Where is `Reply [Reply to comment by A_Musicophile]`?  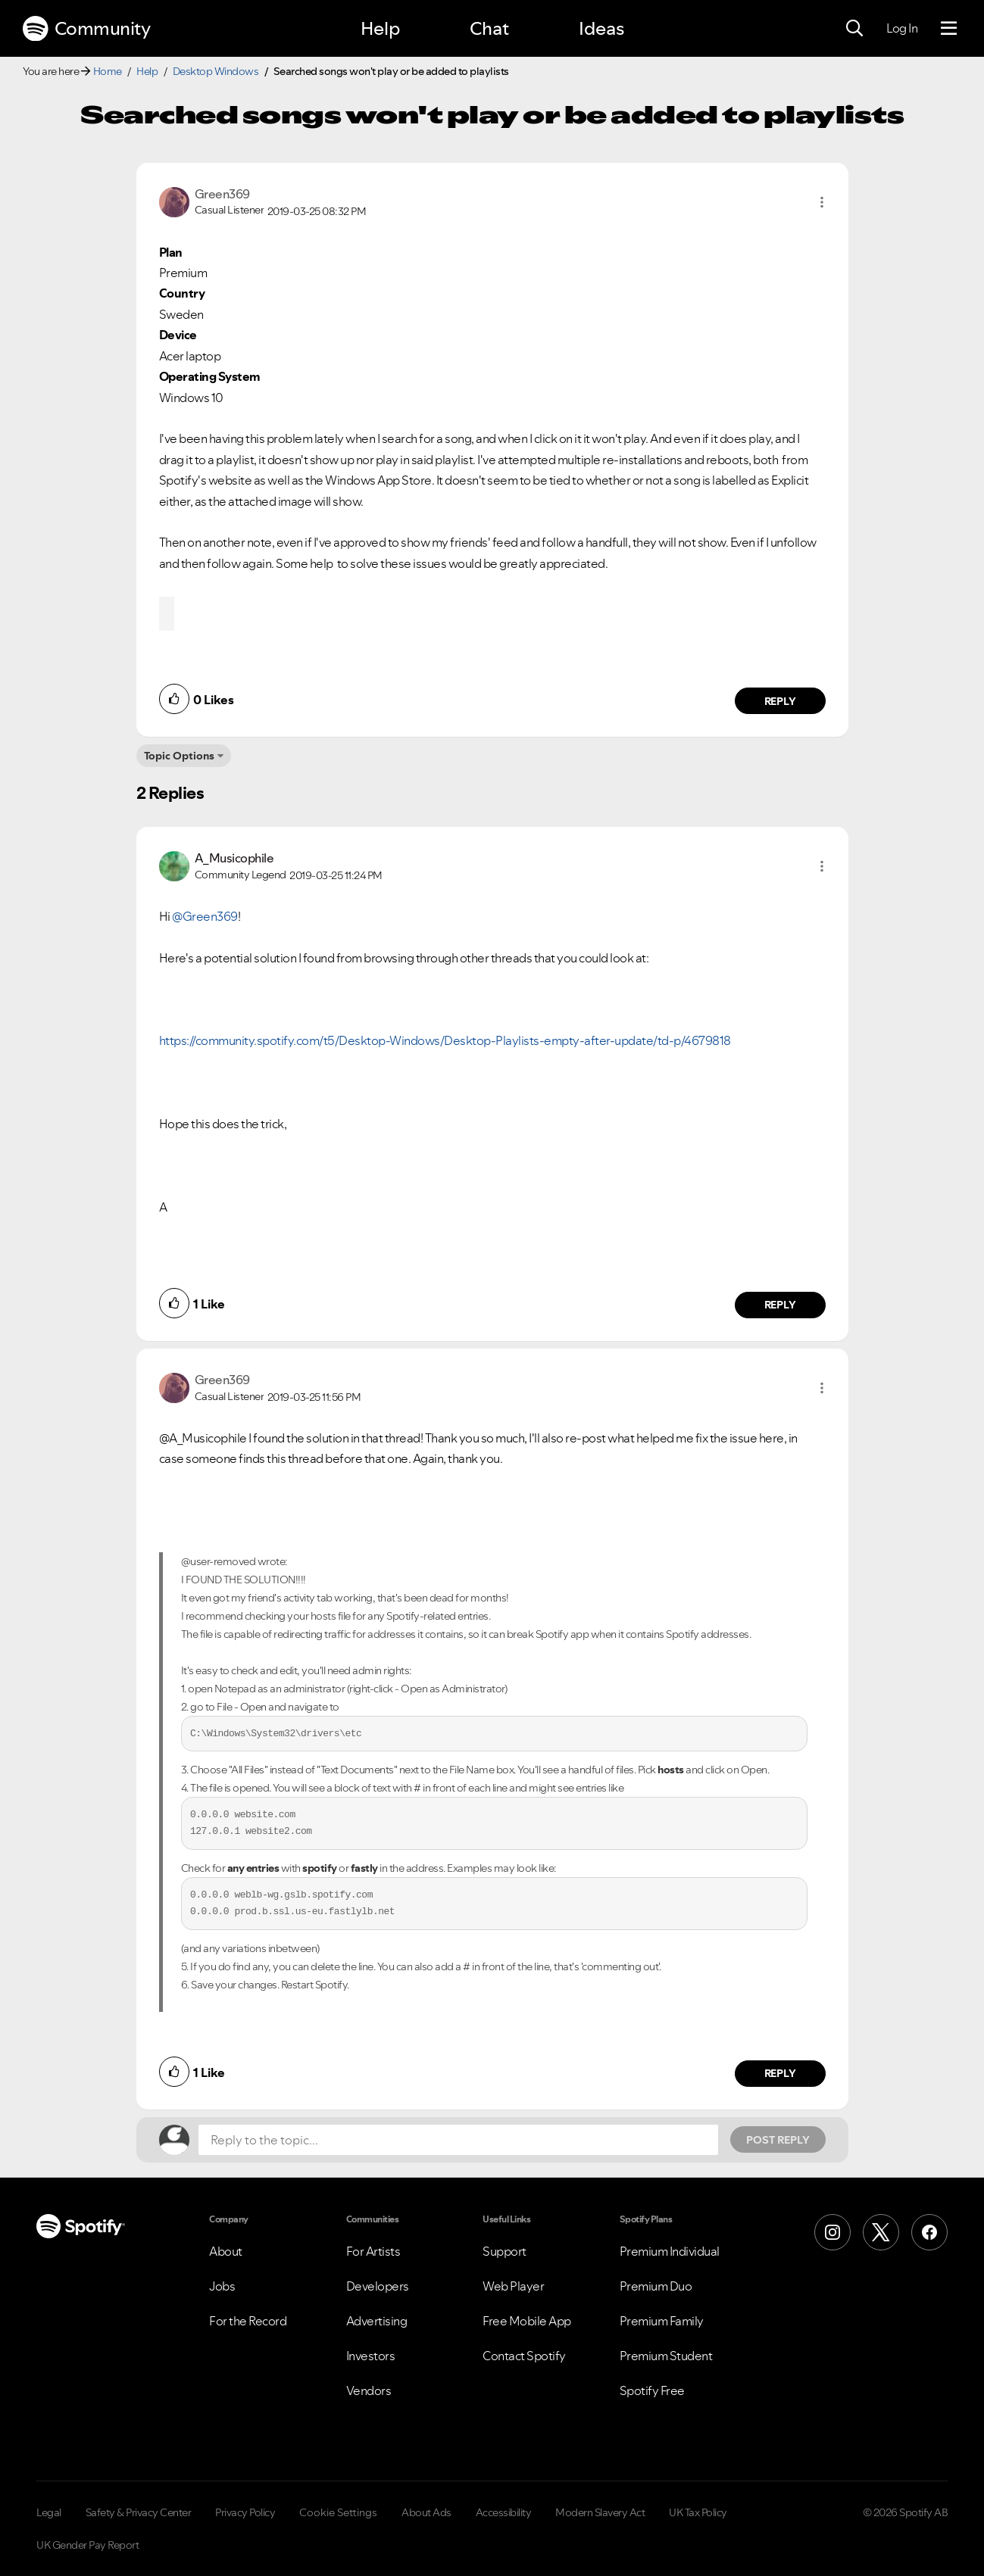
Reply [Reply to comment by A_Musicophile] is located at coordinates (780, 1304).